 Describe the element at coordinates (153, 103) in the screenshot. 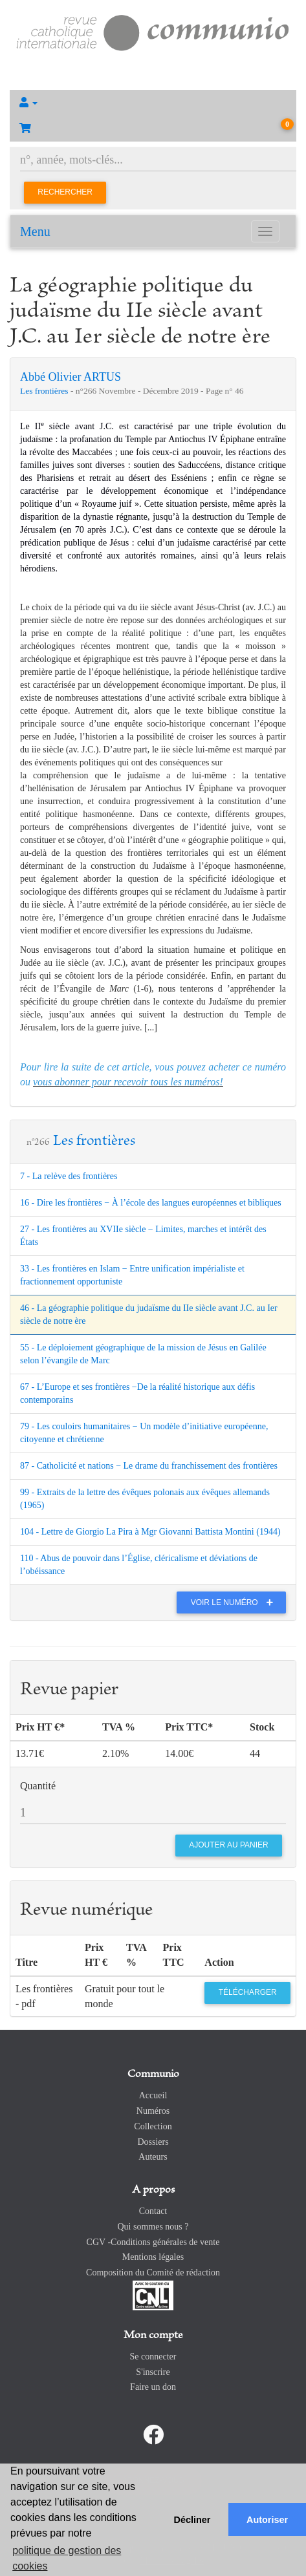

I see `[button]` at that location.